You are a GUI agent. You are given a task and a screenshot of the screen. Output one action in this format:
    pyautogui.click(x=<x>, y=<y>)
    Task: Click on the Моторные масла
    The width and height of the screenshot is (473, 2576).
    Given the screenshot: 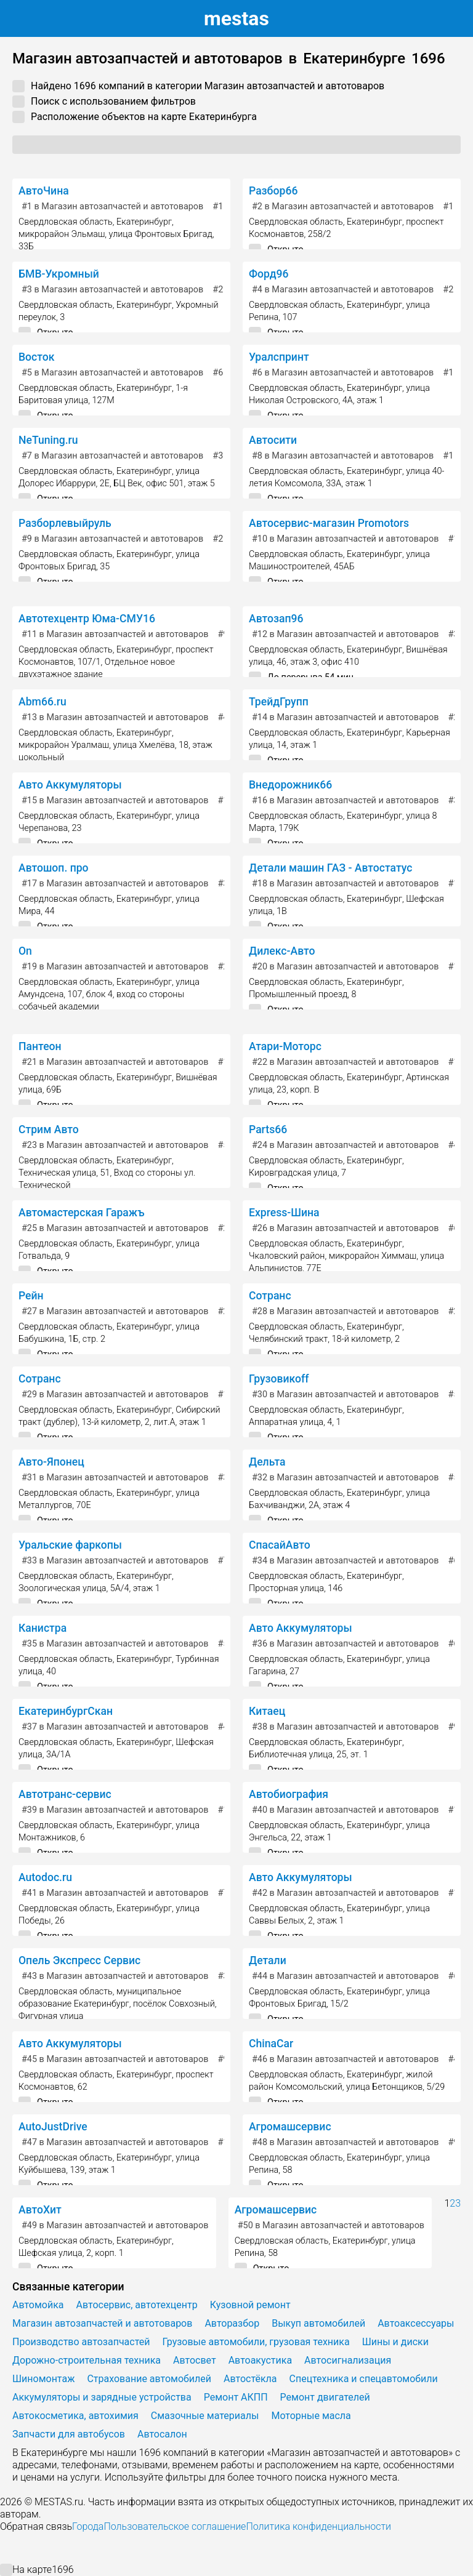 What is the action you would take?
    pyautogui.click(x=310, y=2416)
    